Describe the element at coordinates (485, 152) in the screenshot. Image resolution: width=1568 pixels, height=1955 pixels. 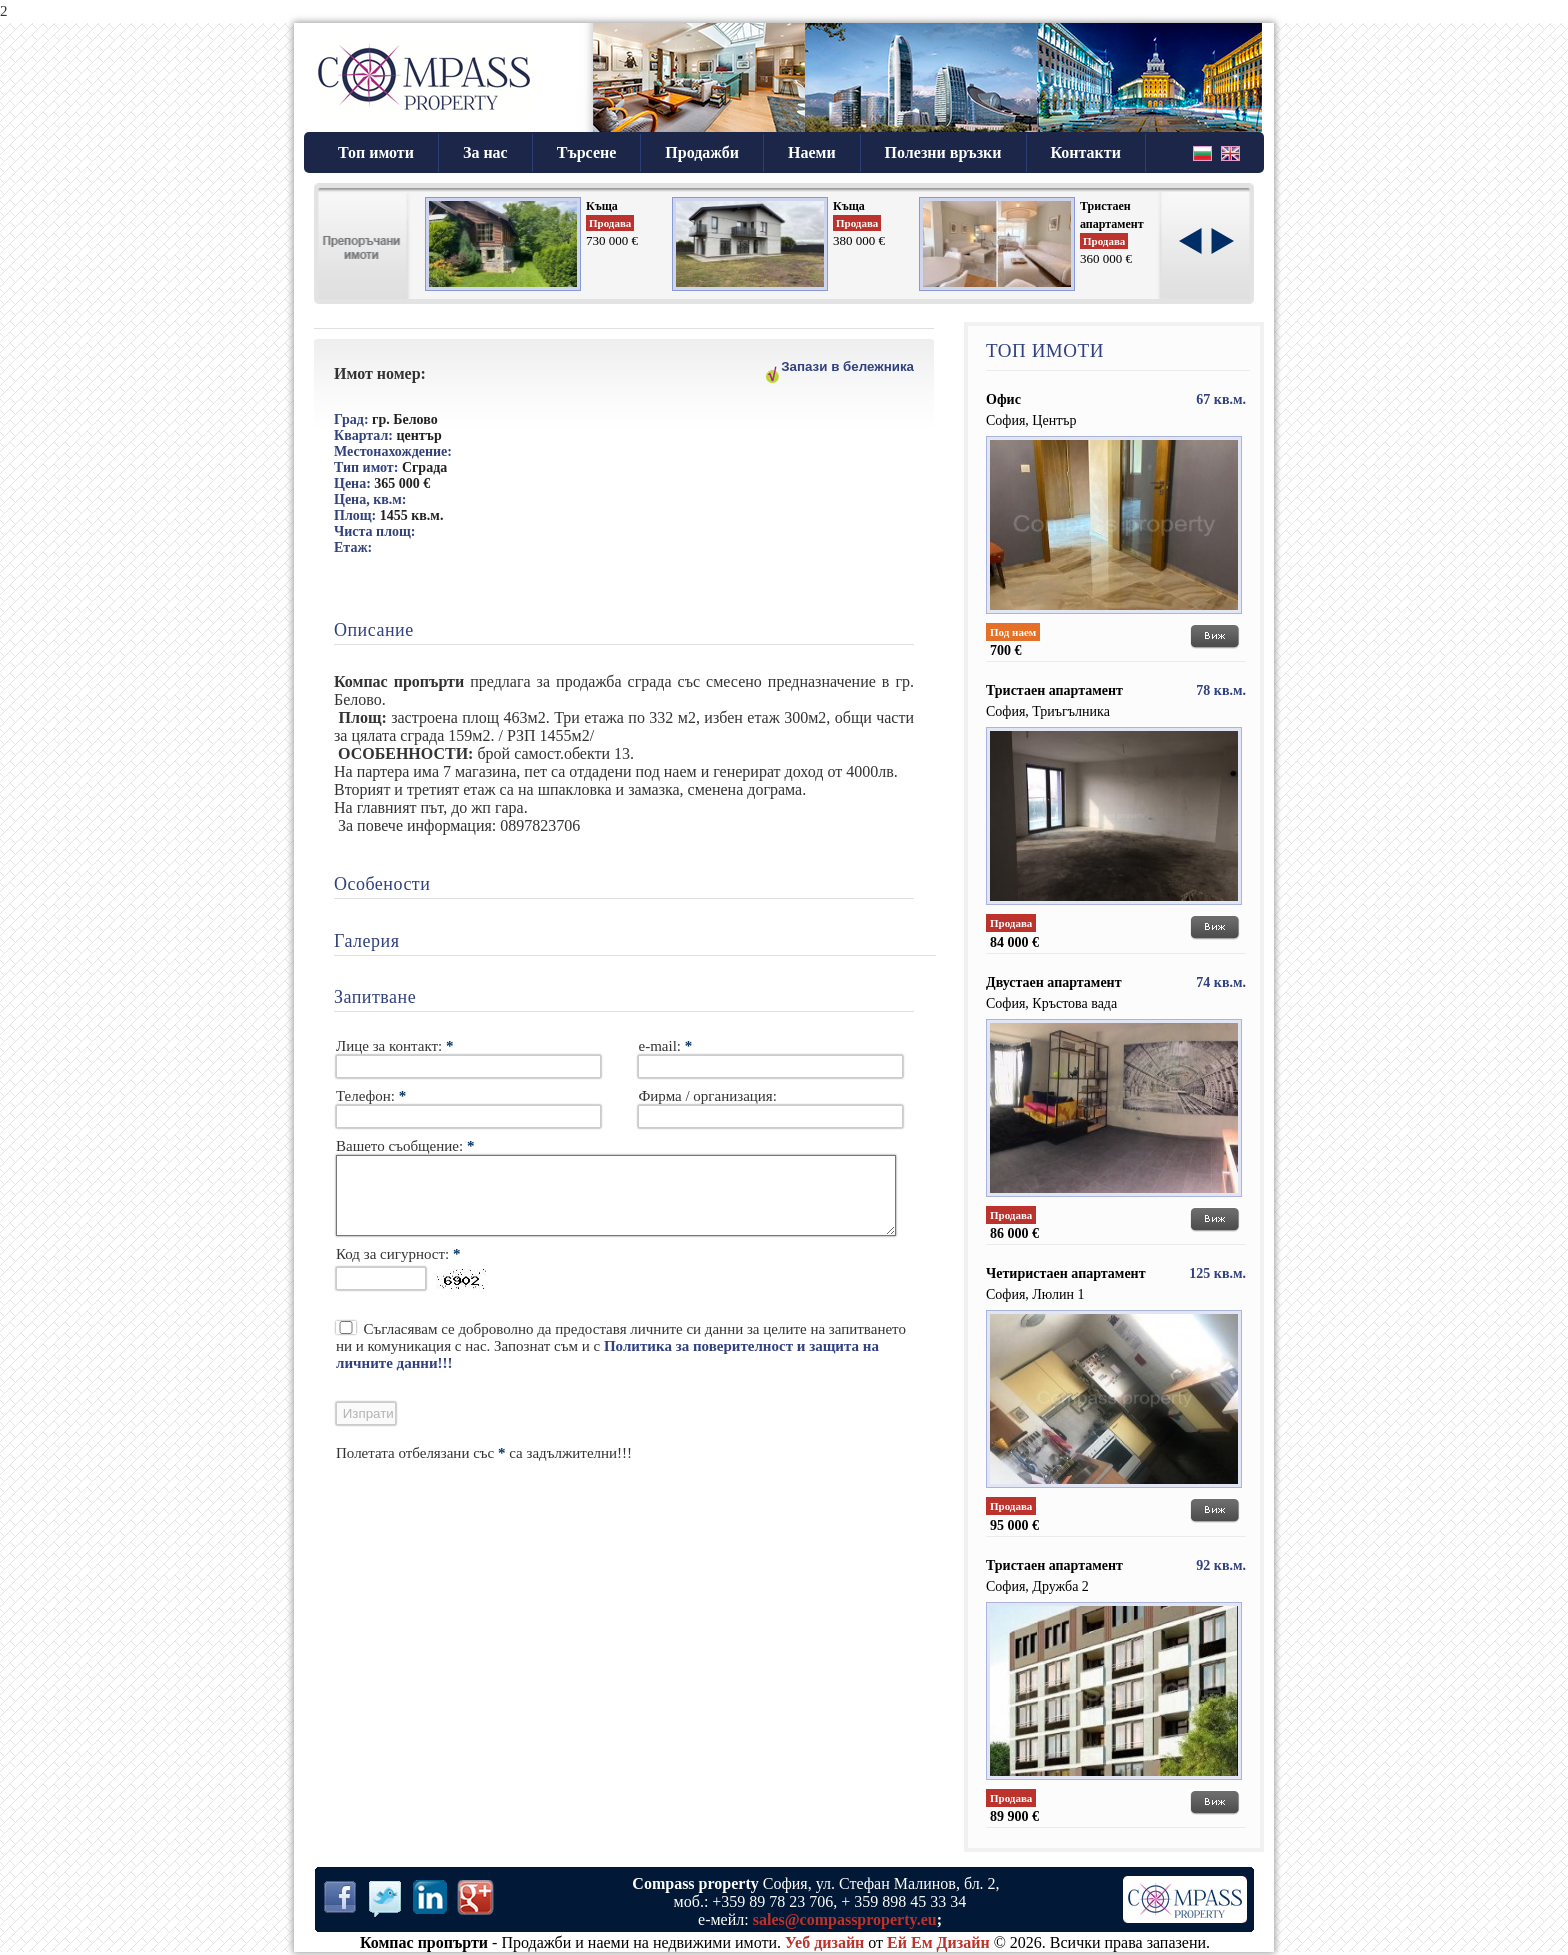
I see `За нас` at that location.